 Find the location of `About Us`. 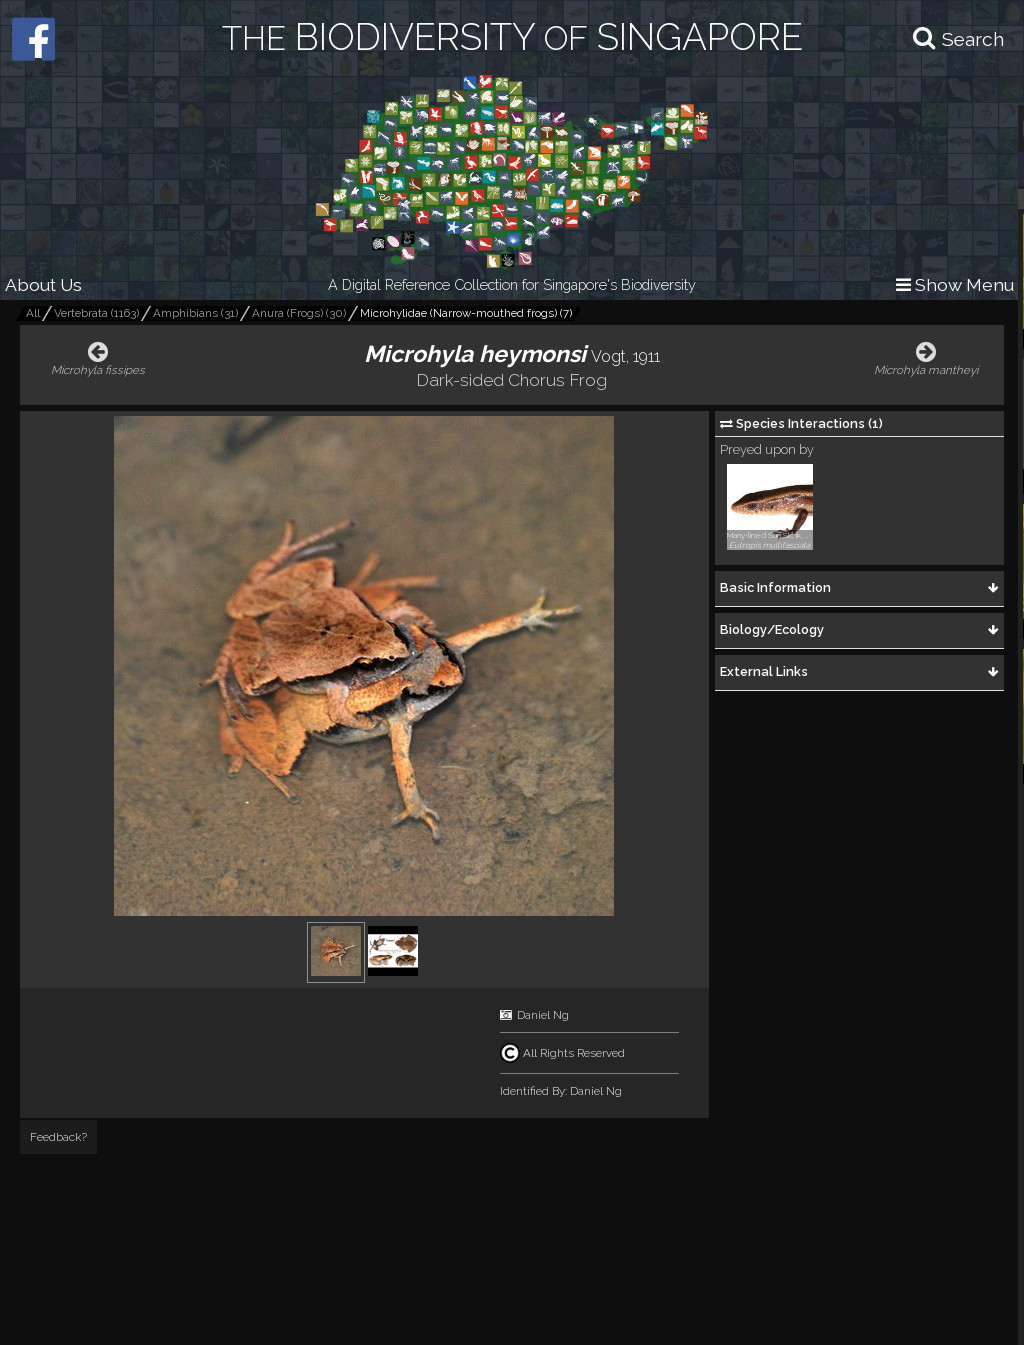

About Us is located at coordinates (43, 284).